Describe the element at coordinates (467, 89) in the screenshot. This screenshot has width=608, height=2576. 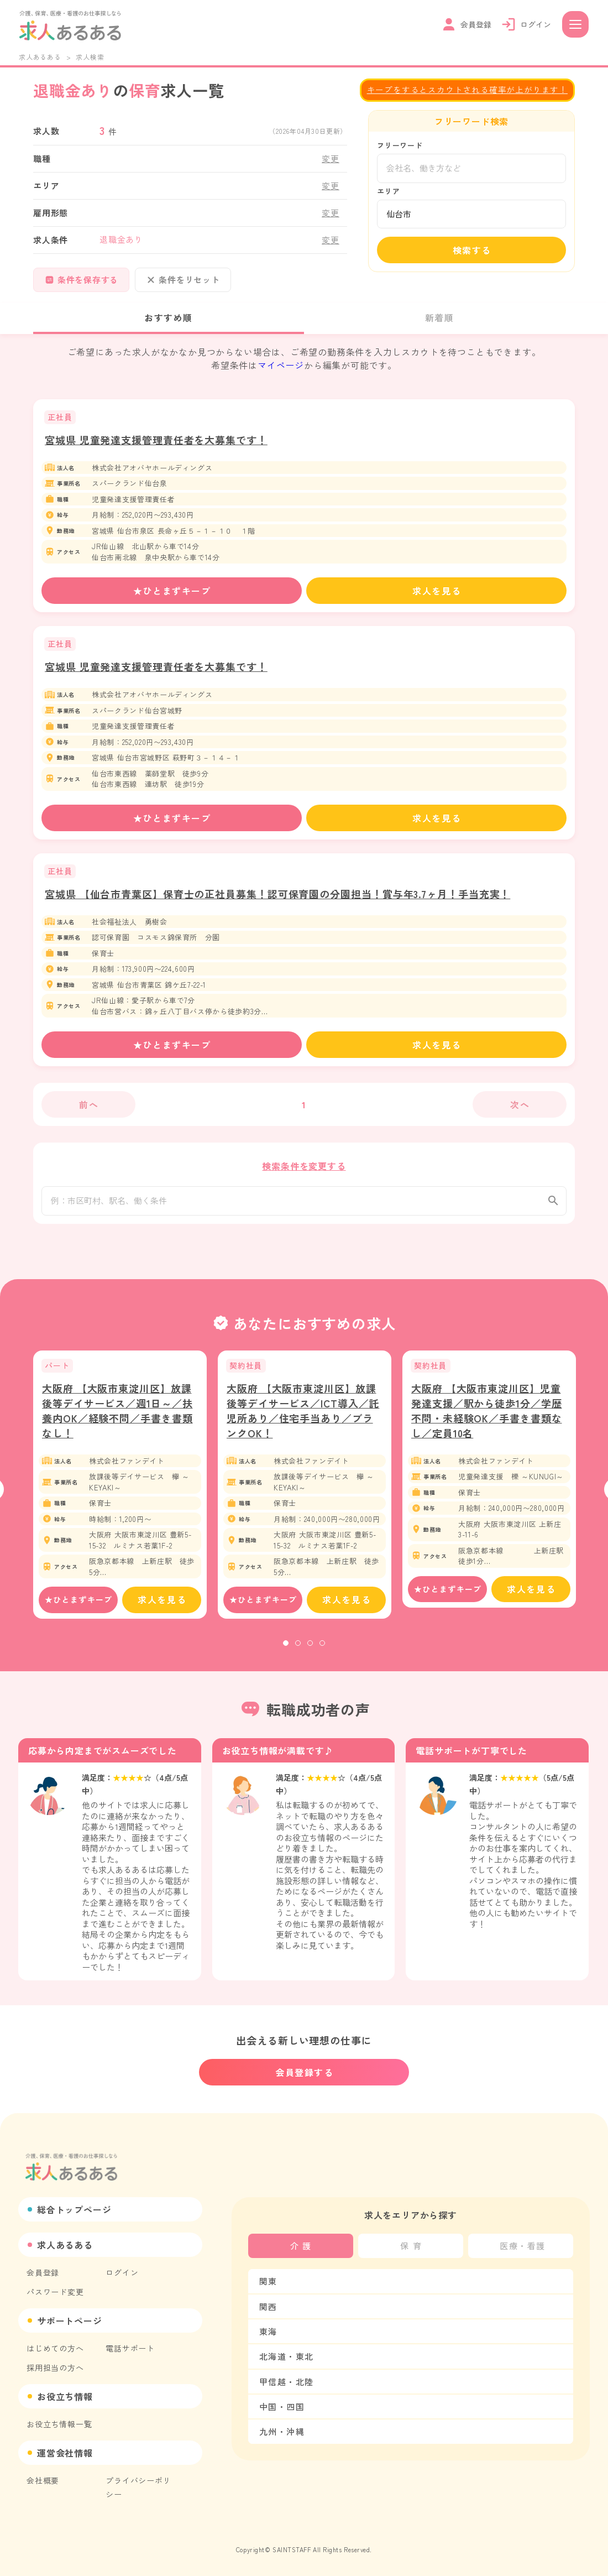
I see `キープをするとスカウトされる確率が上がります！` at that location.